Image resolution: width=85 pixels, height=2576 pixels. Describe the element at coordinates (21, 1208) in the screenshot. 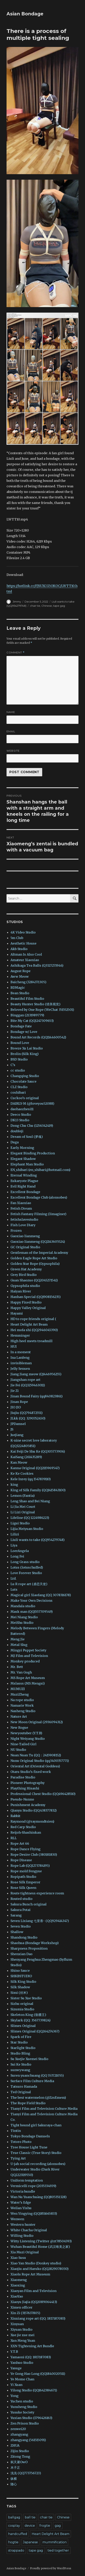

I see `Fetish Dream` at that location.